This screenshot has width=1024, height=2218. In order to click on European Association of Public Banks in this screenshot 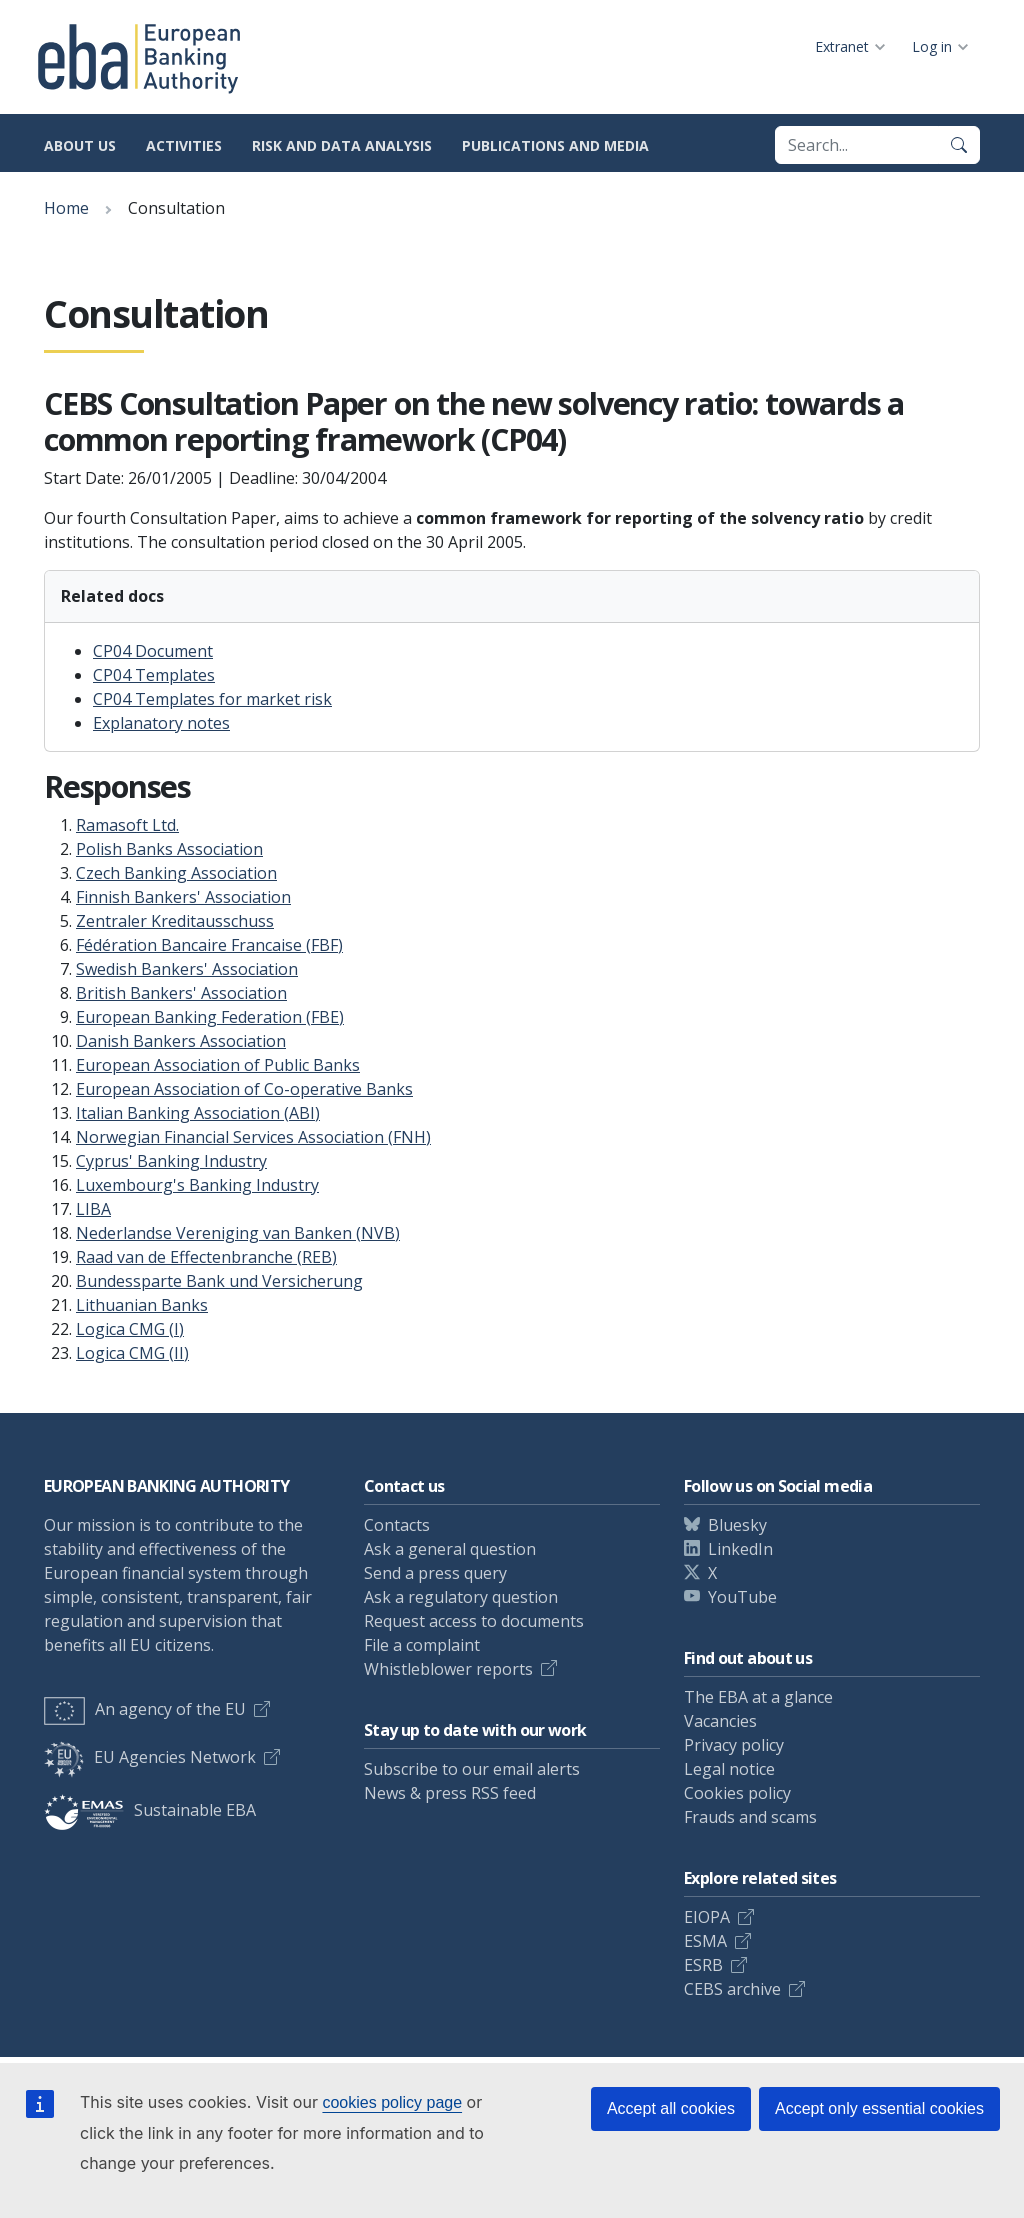, I will do `click(218, 1065)`.